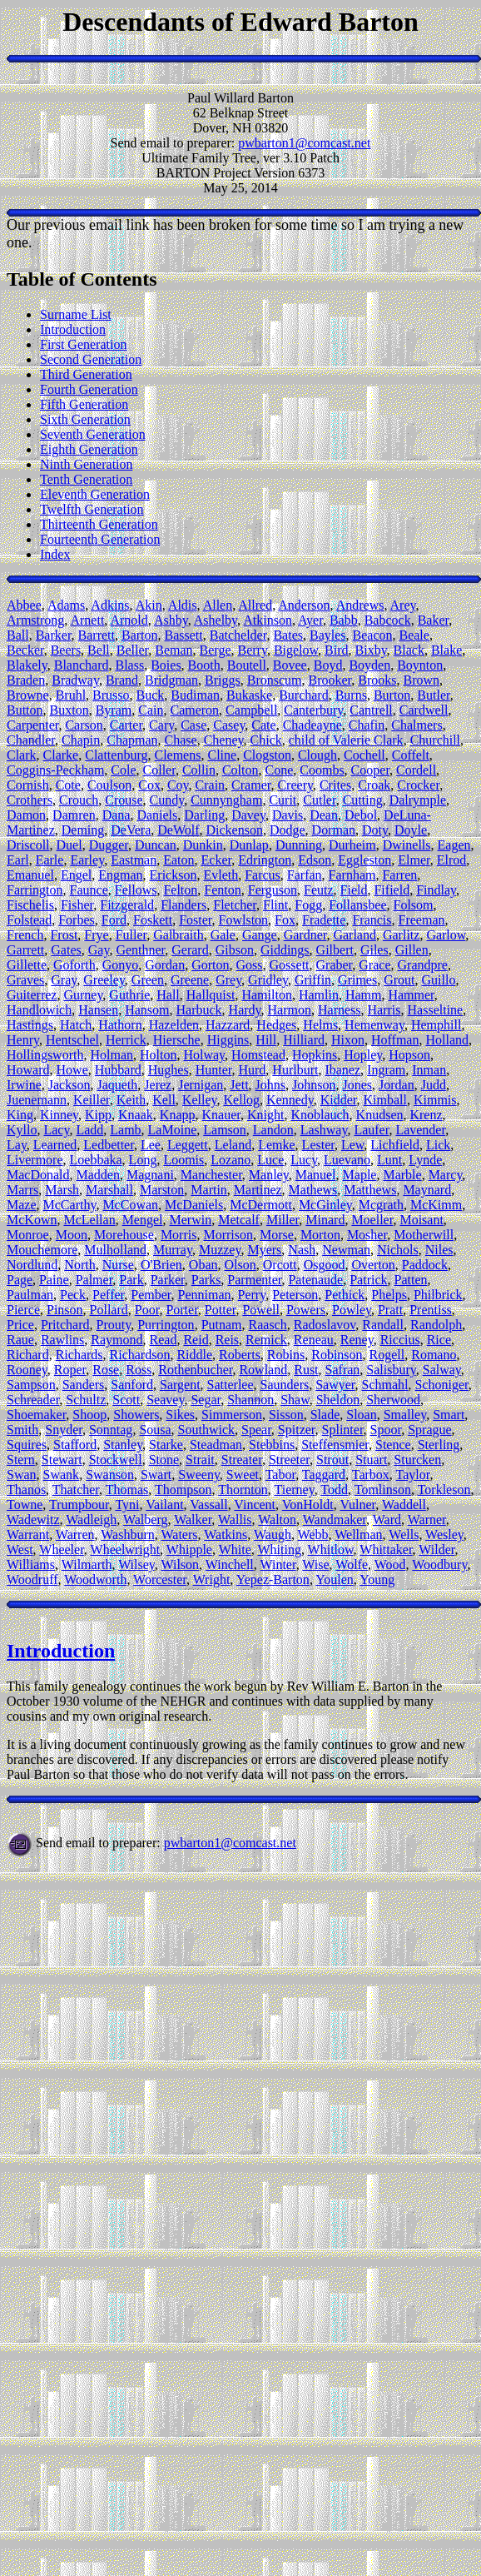 This screenshot has width=481, height=2576. Describe the element at coordinates (225, 1534) in the screenshot. I see `Watkins` at that location.